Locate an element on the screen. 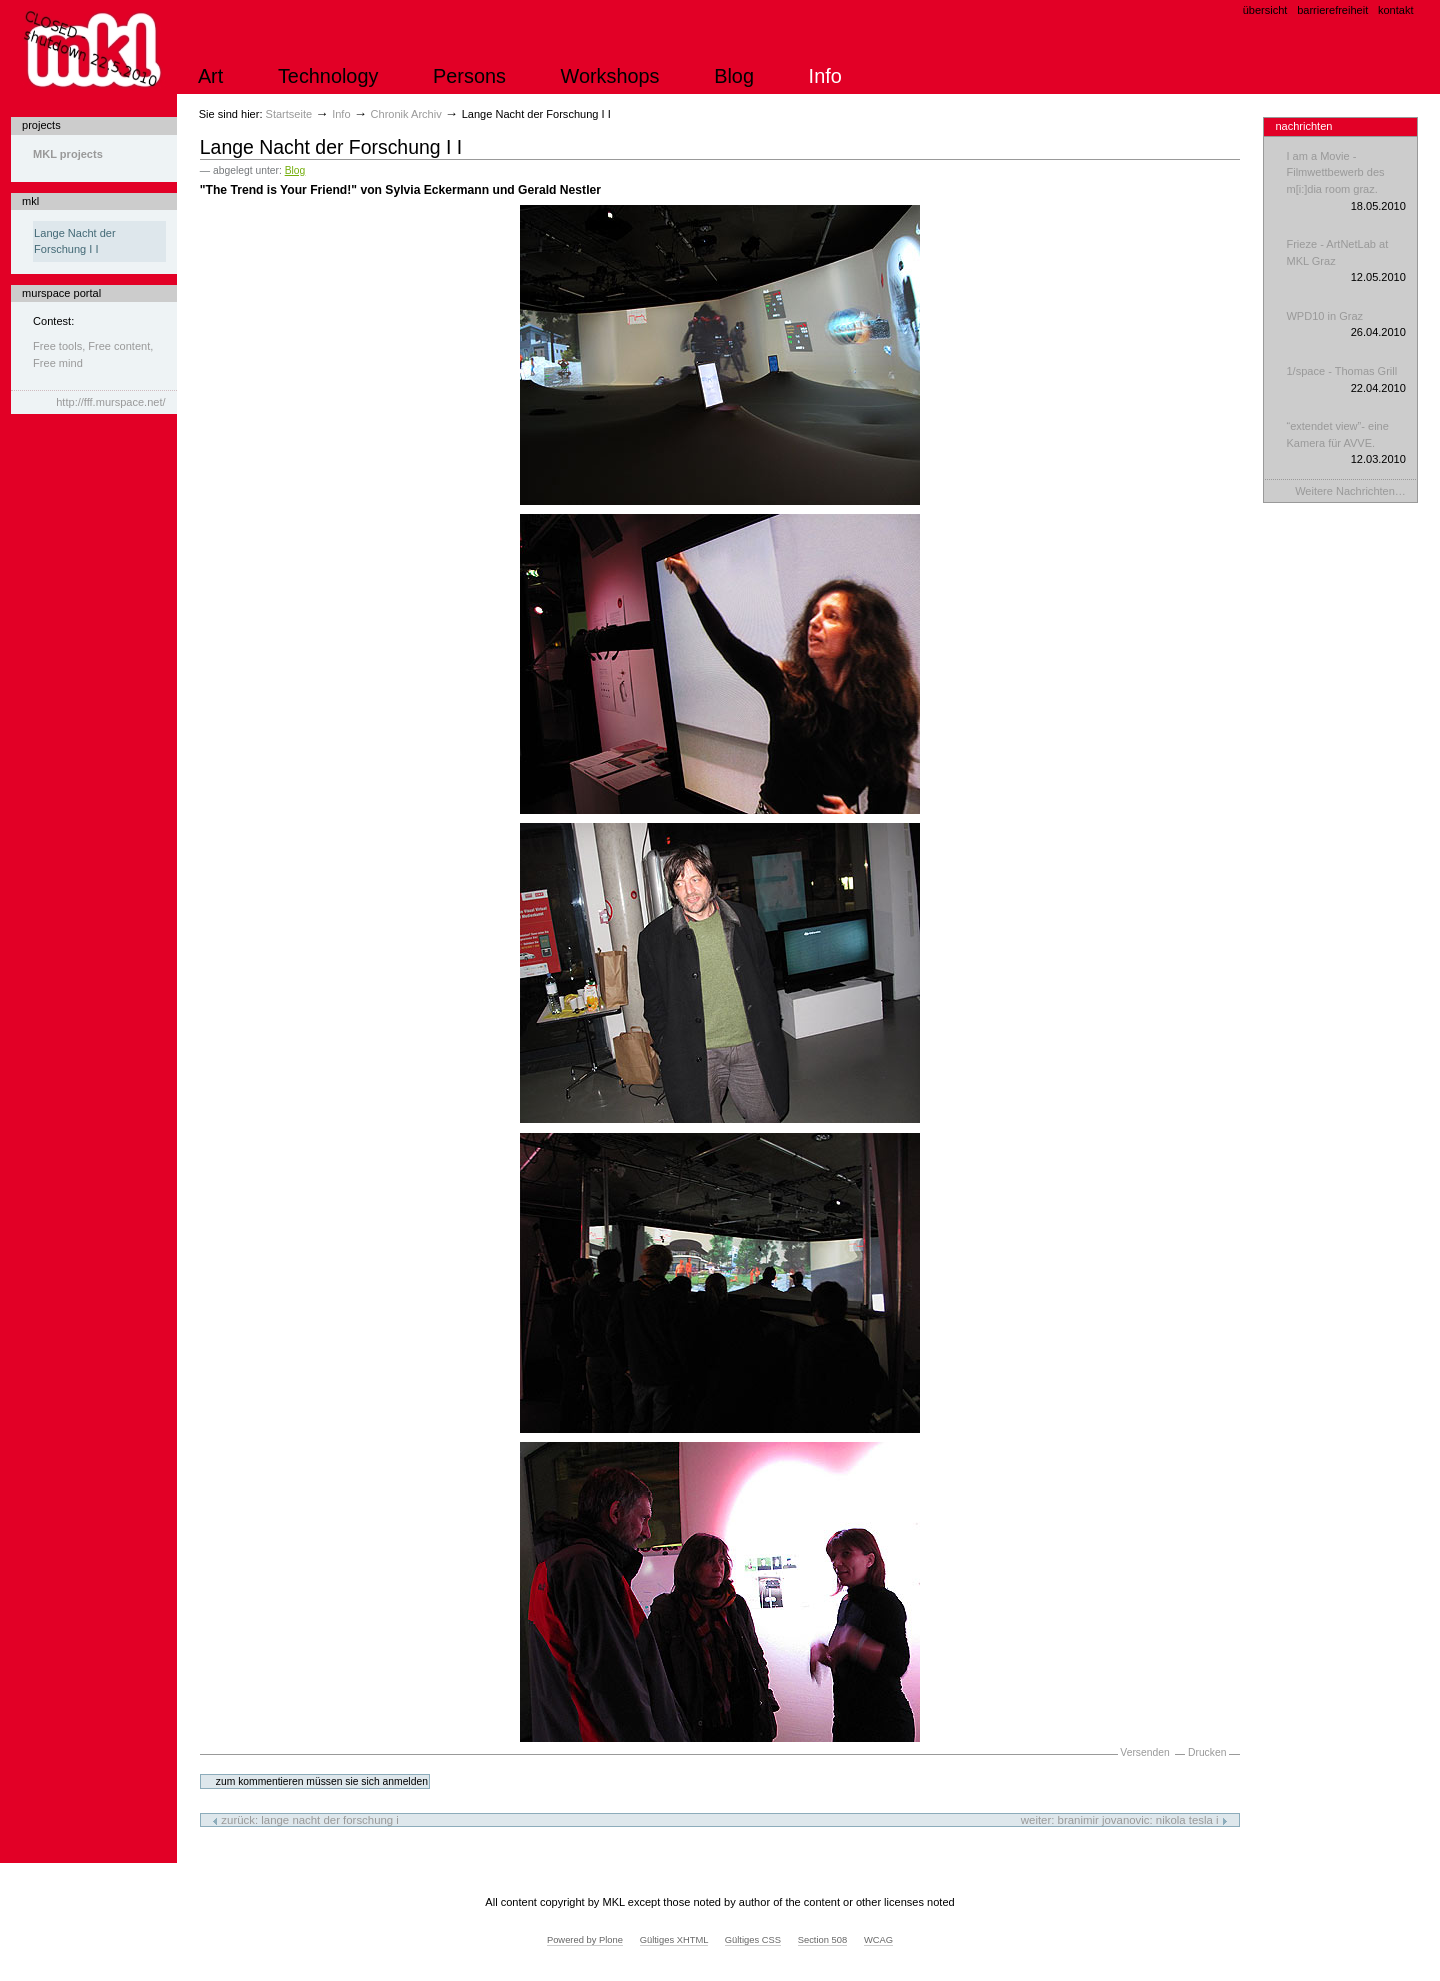  WCAG is located at coordinates (878, 1940).